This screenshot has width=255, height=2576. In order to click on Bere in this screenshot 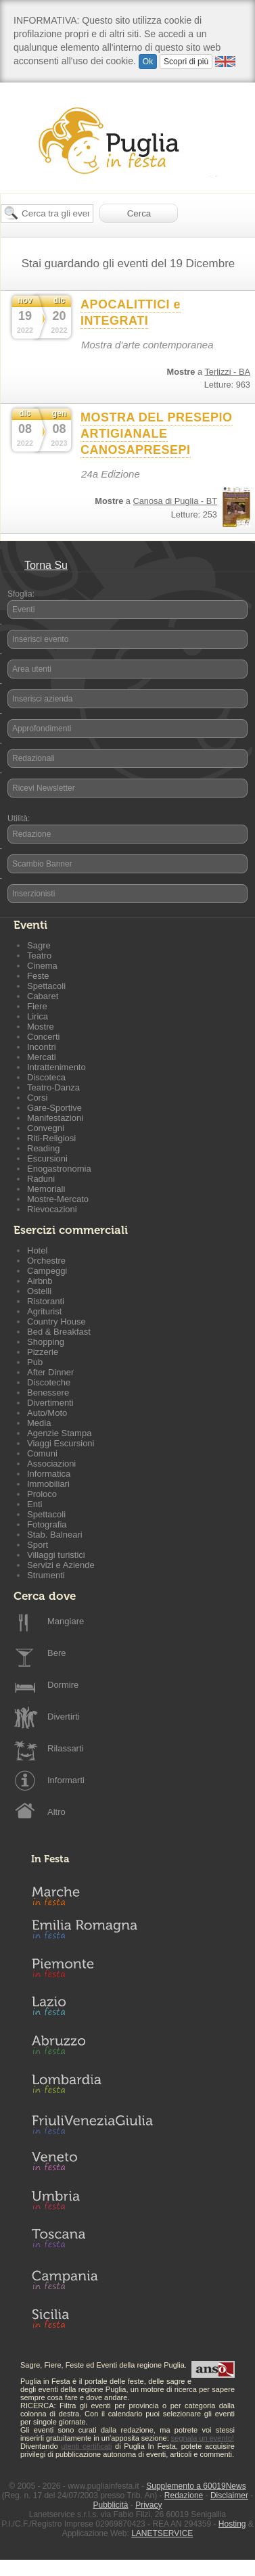, I will do `click(56, 1653)`.